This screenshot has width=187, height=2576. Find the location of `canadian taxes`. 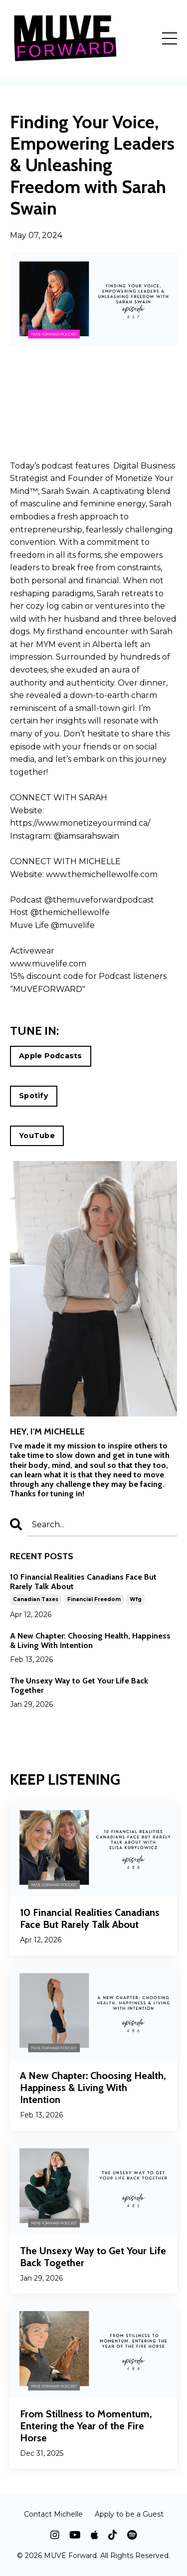

canadian taxes is located at coordinates (35, 1599).